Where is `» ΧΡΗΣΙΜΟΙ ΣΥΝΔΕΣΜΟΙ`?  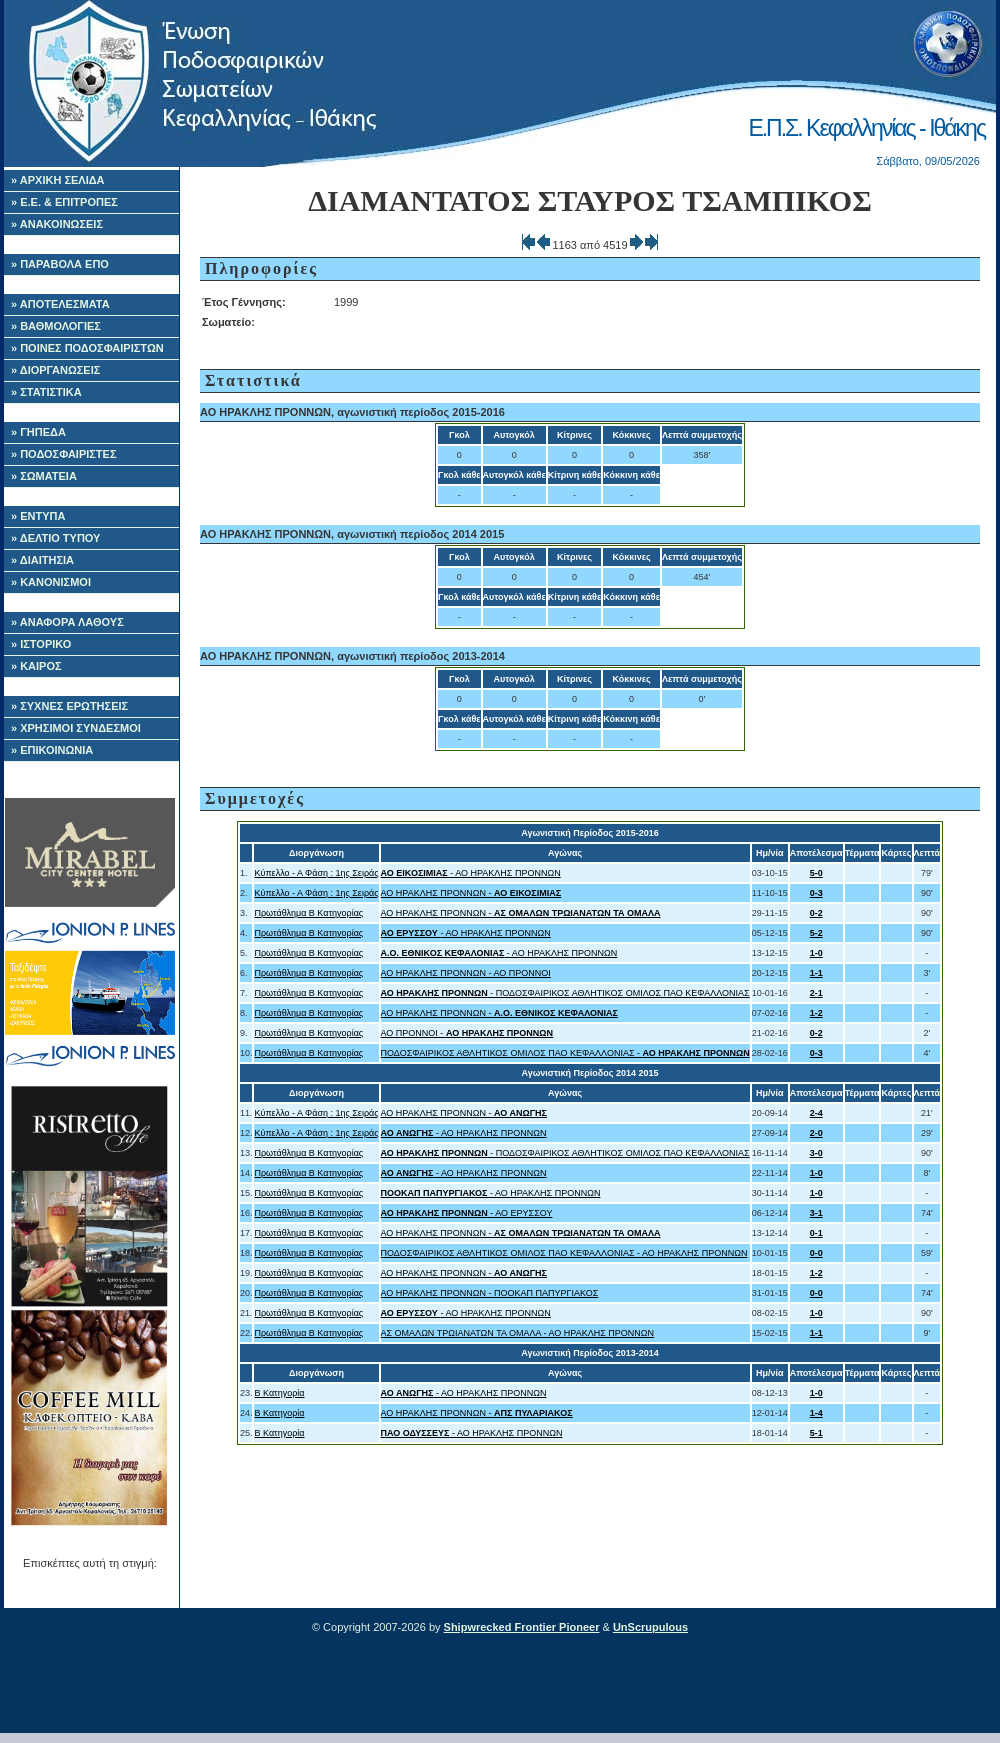
» ΧΡΗΣΙΜΟΙ ΣΥΝΔΕΣΜΟΙ is located at coordinates (76, 728).